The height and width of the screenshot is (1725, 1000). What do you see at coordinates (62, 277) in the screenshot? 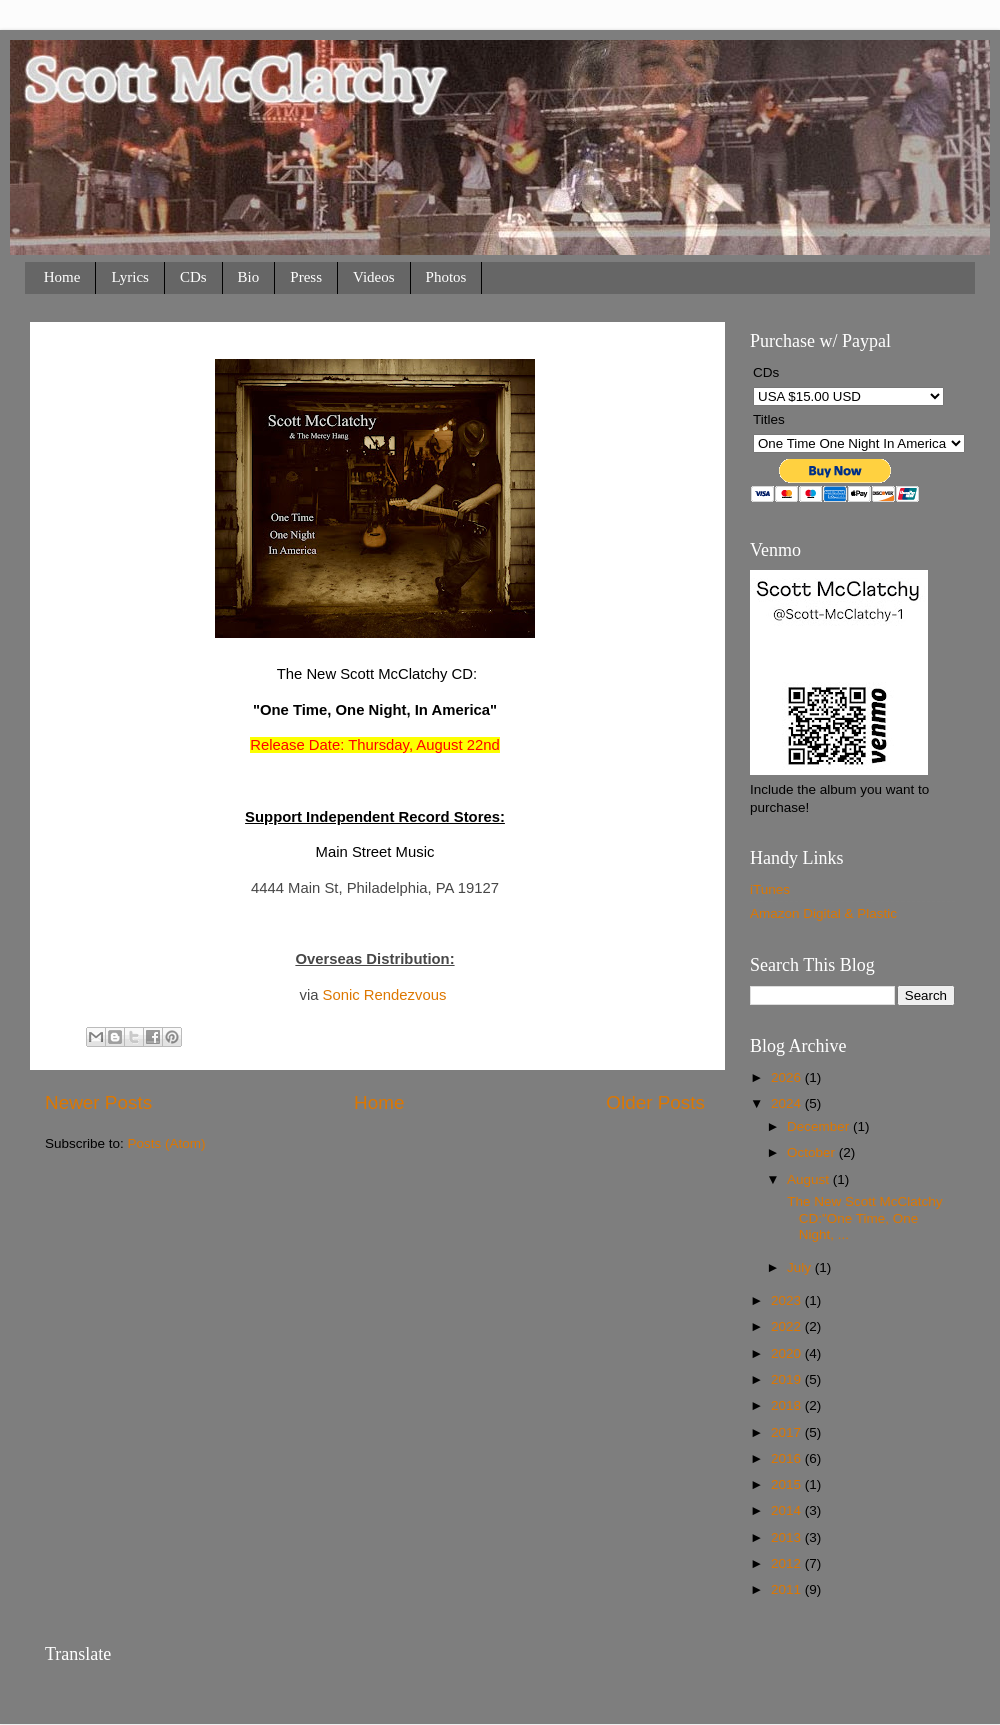
I see `Home` at bounding box center [62, 277].